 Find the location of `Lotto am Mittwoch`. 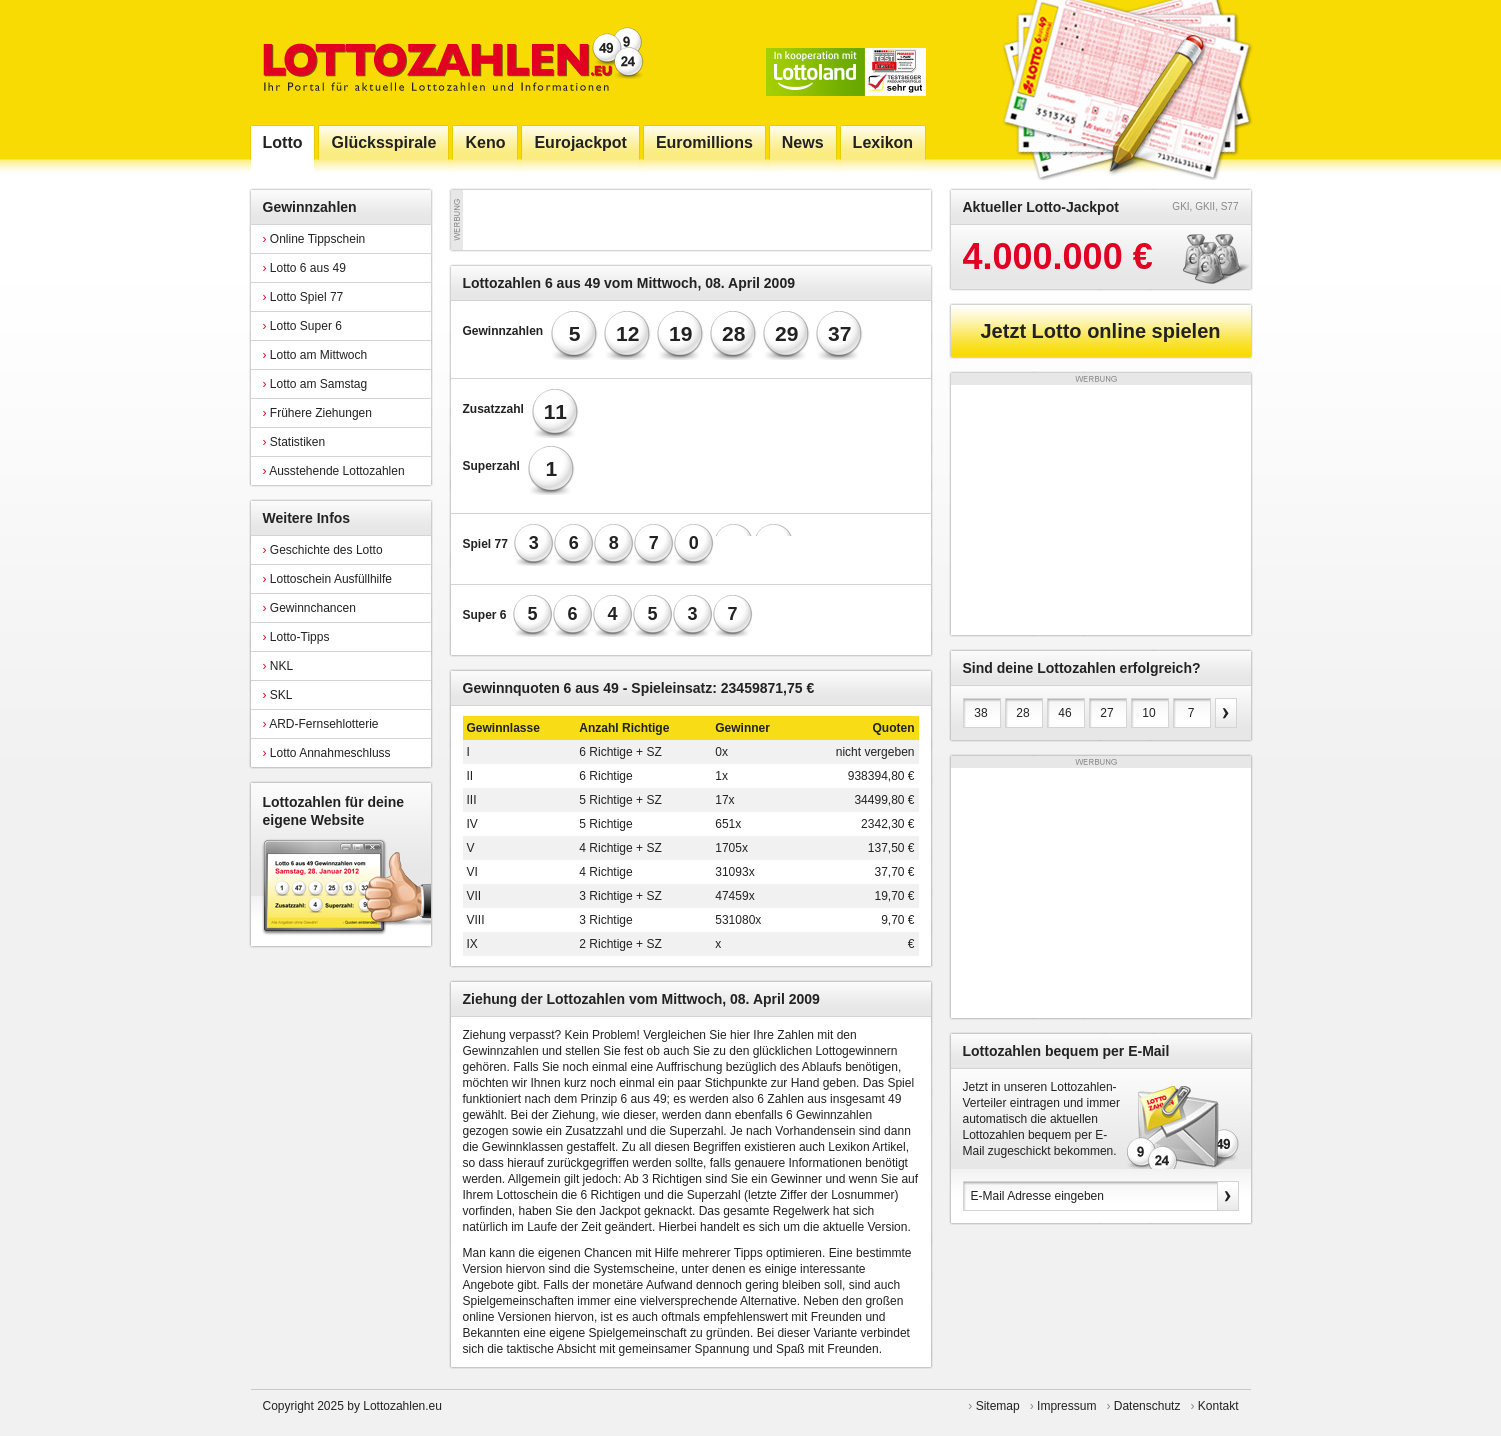

Lotto am Mittwoch is located at coordinates (315, 355).